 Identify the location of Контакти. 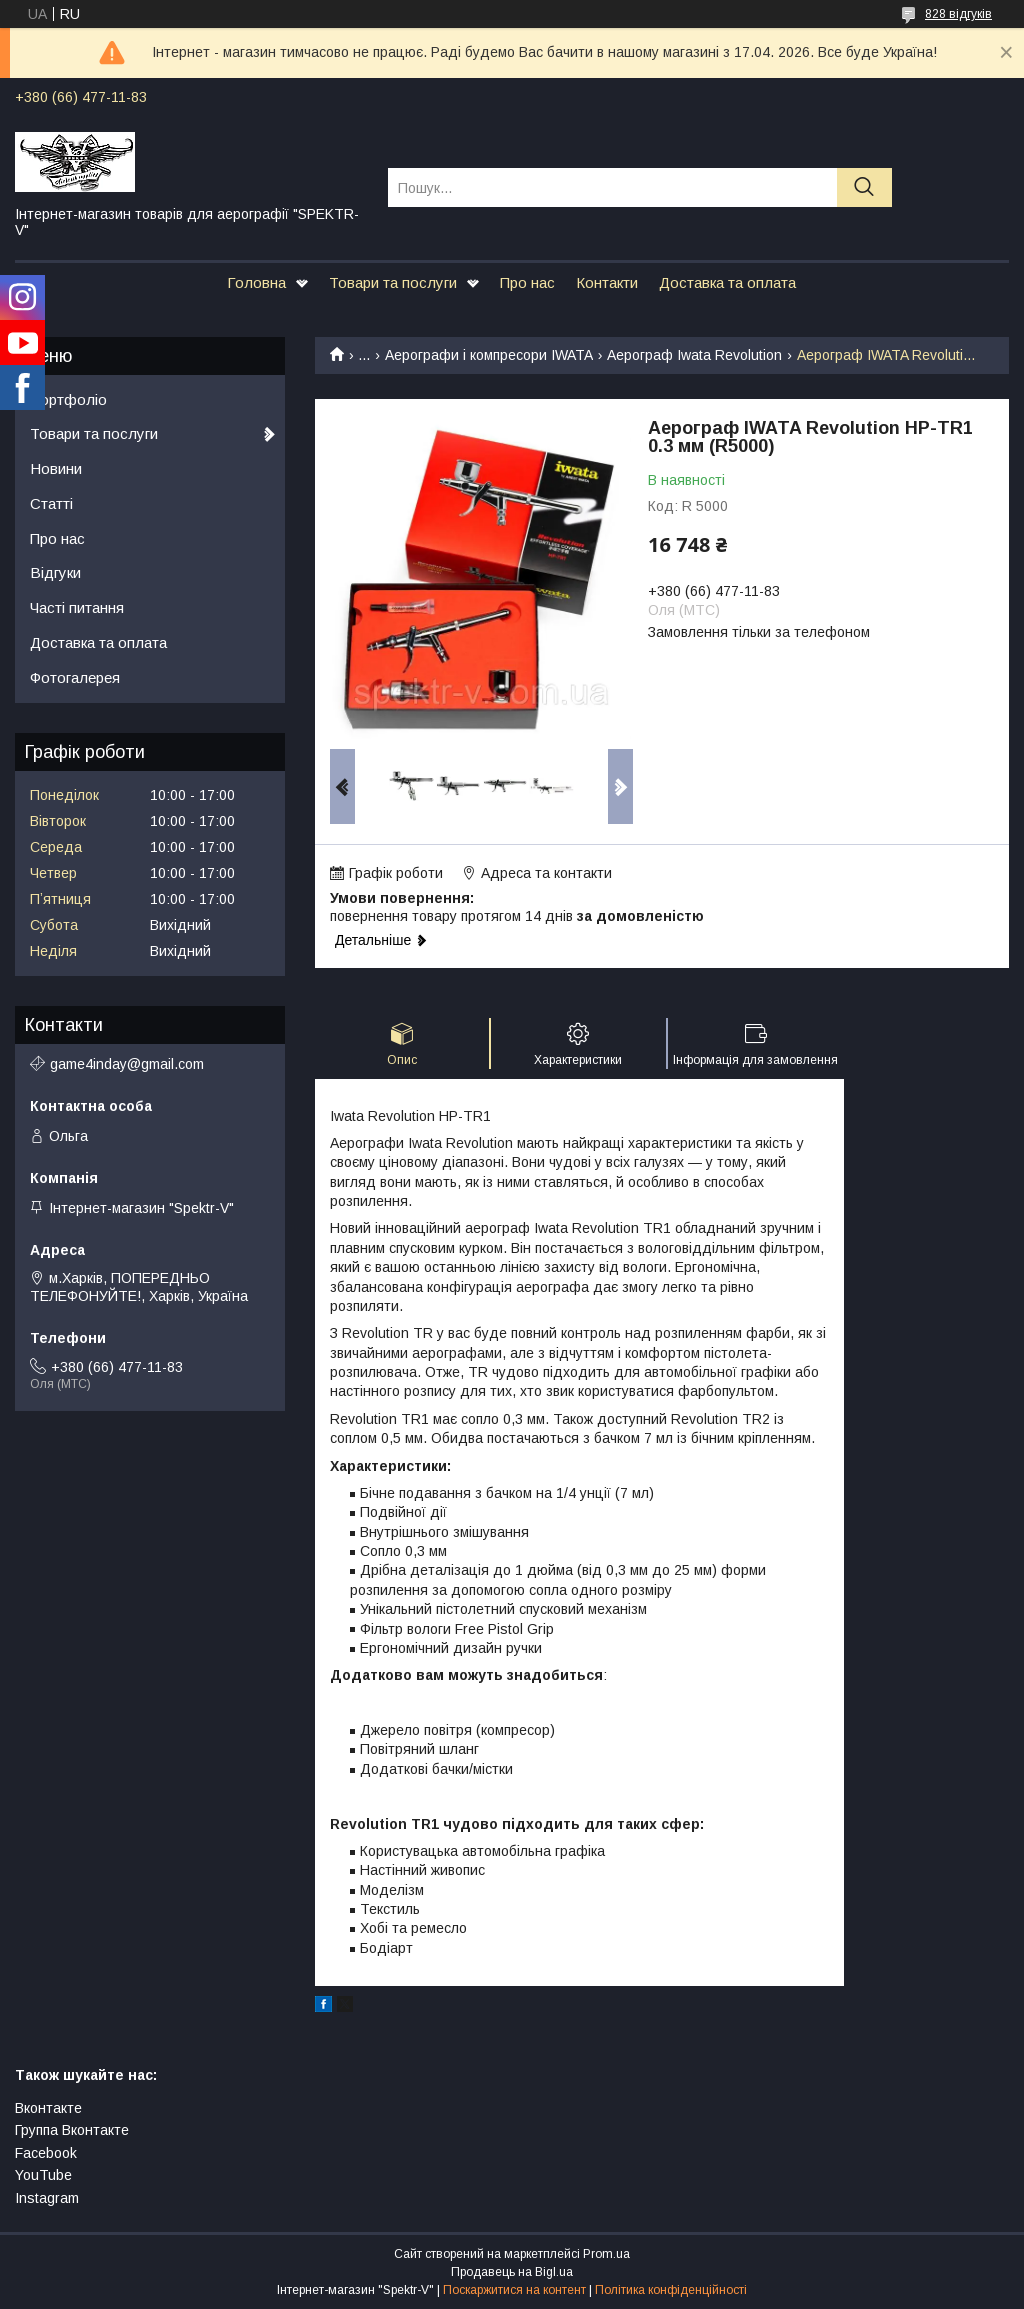
(607, 282).